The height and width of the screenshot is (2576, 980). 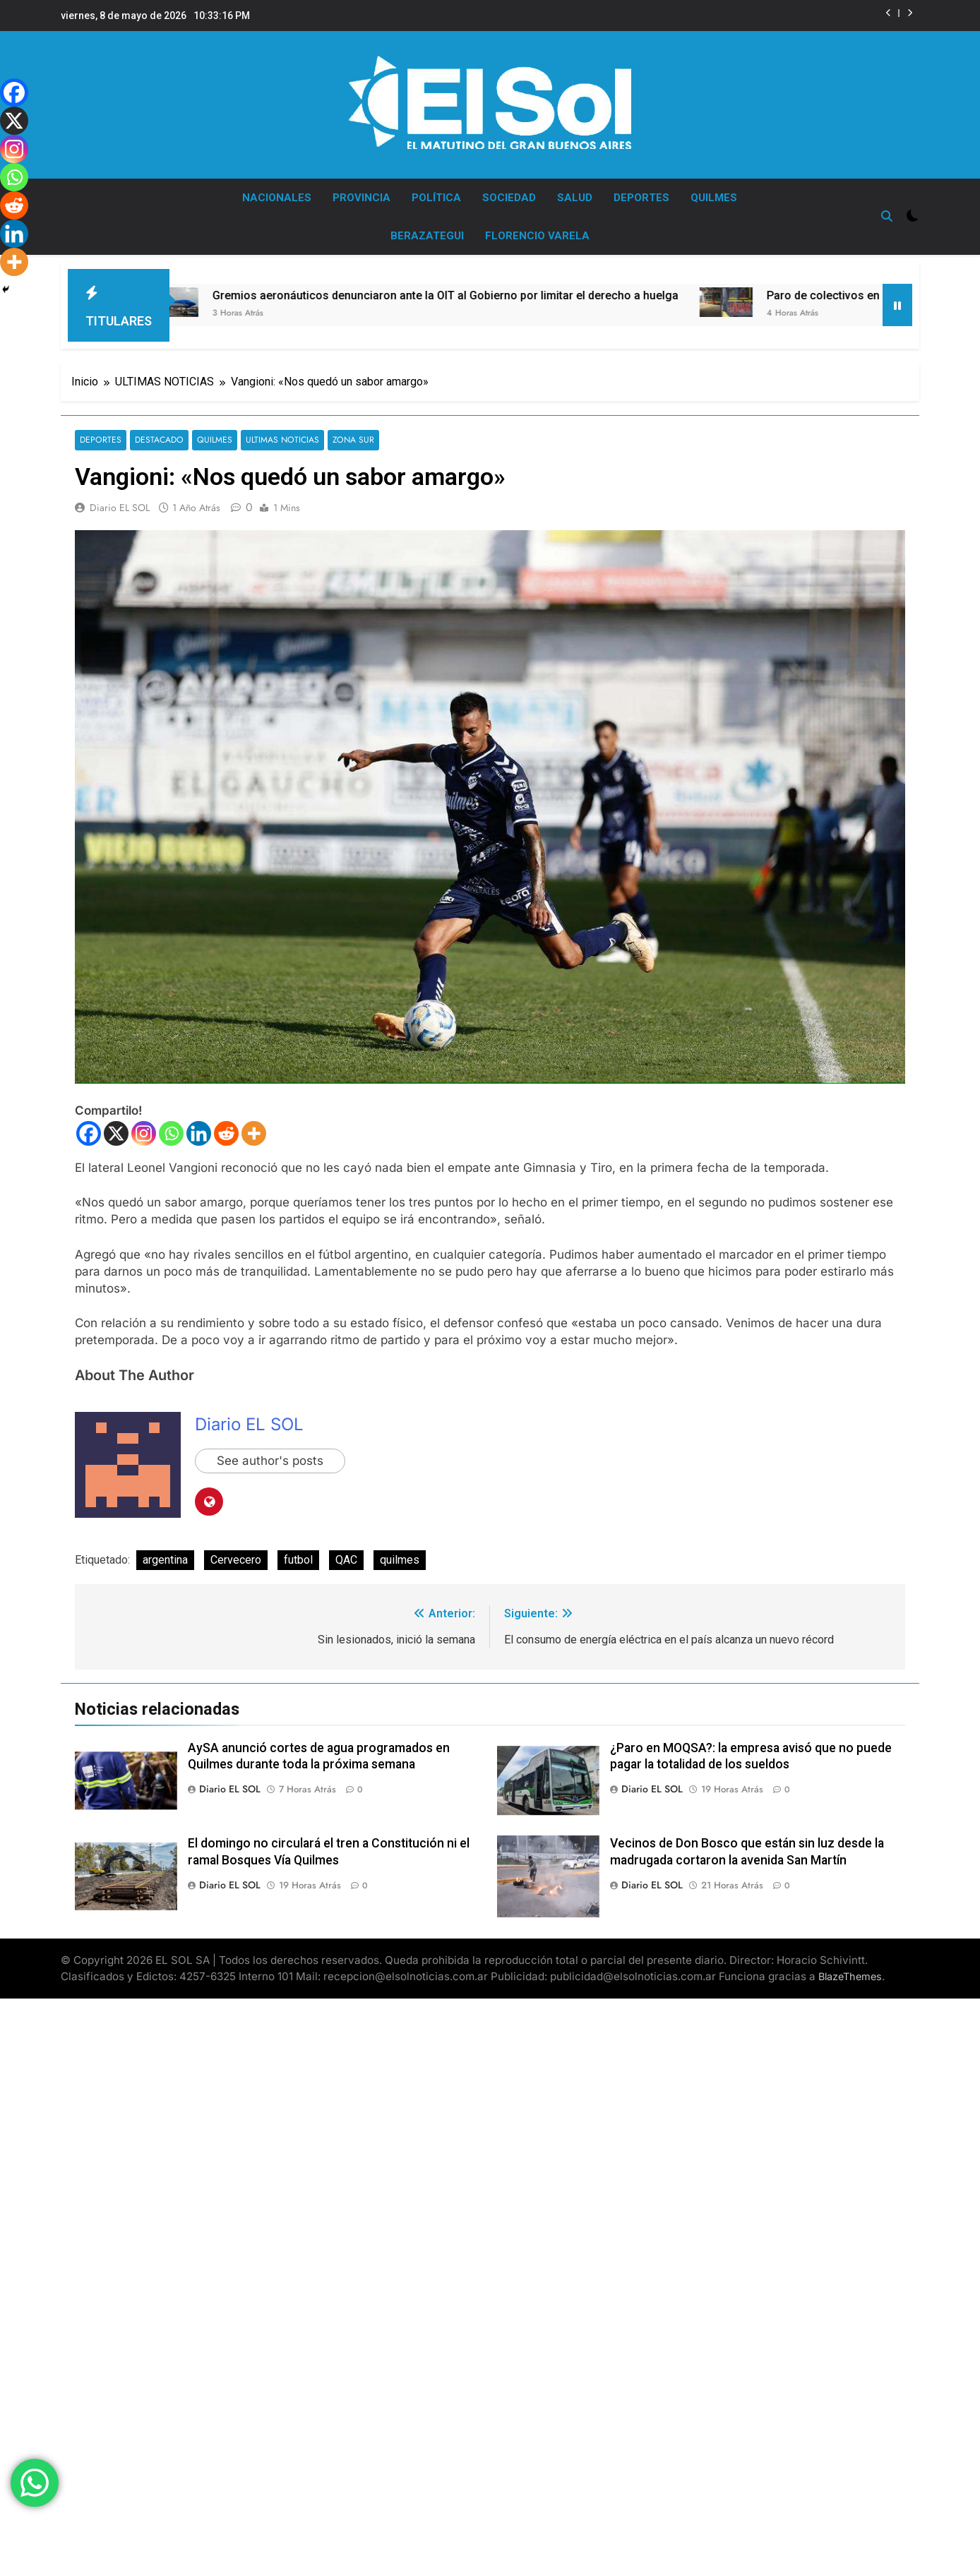 What do you see at coordinates (346, 1552) in the screenshot?
I see `QAC` at bounding box center [346, 1552].